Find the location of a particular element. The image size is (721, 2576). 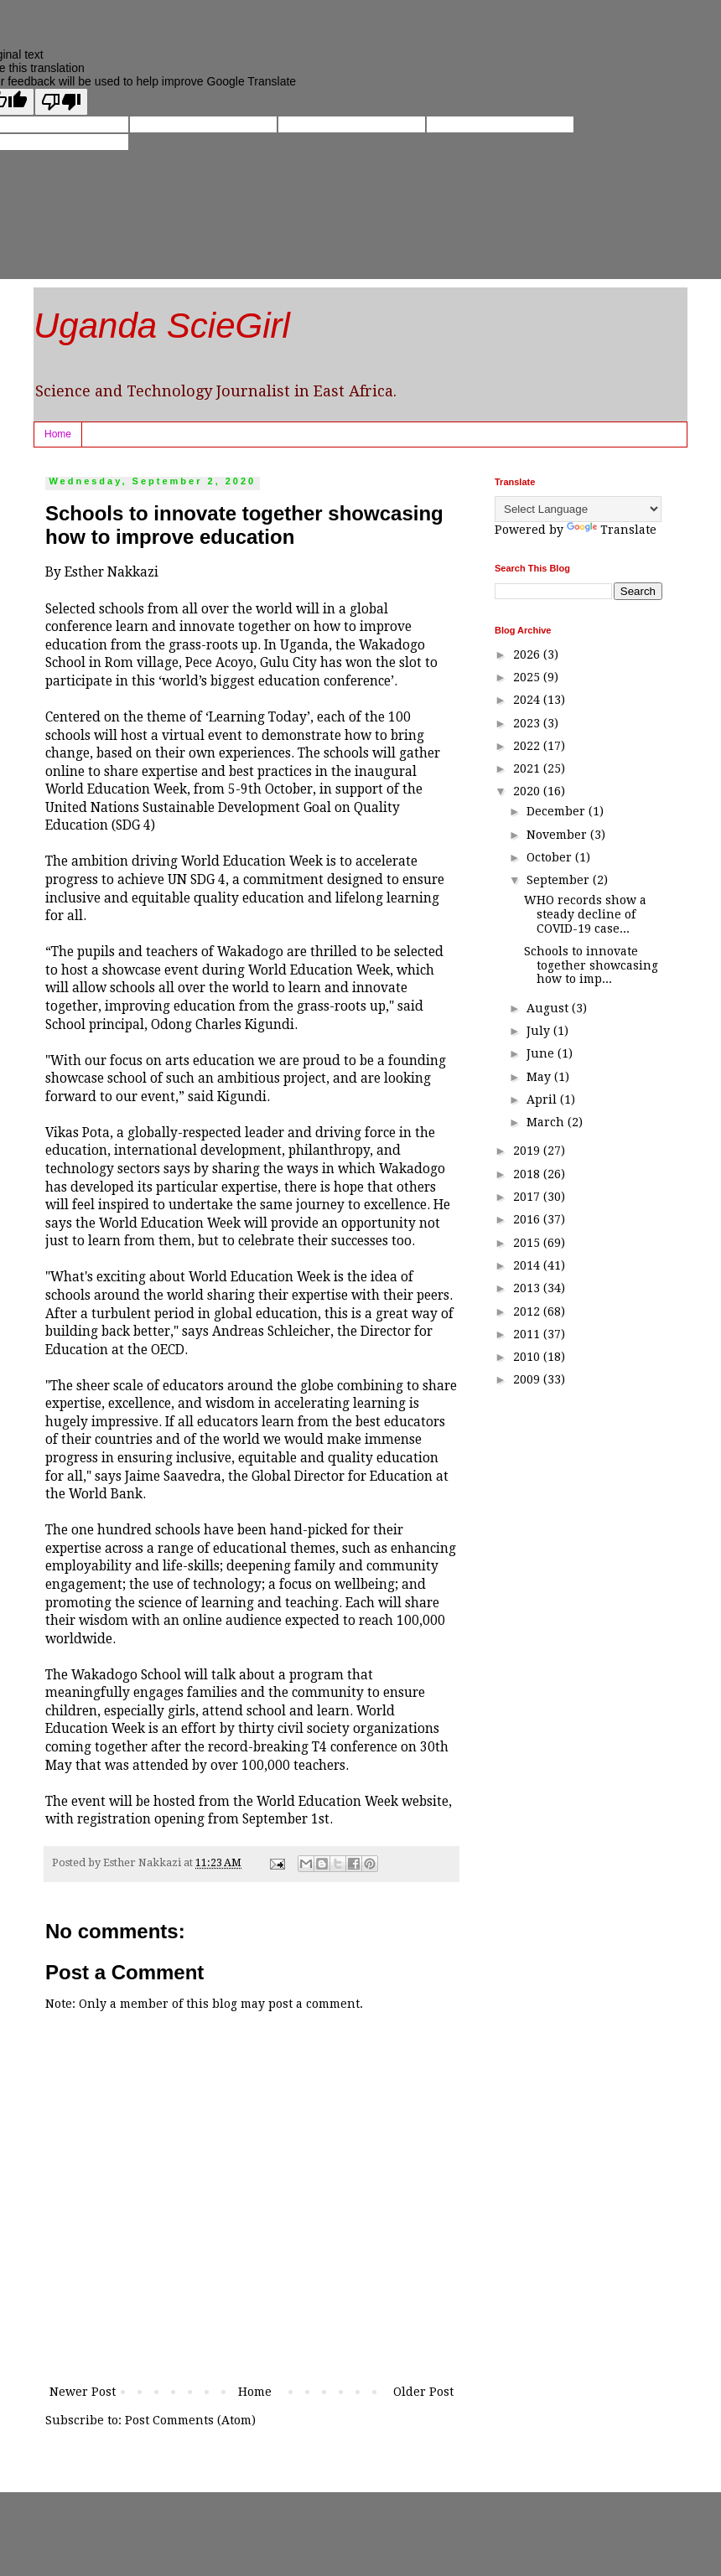

May is located at coordinates (540, 1077).